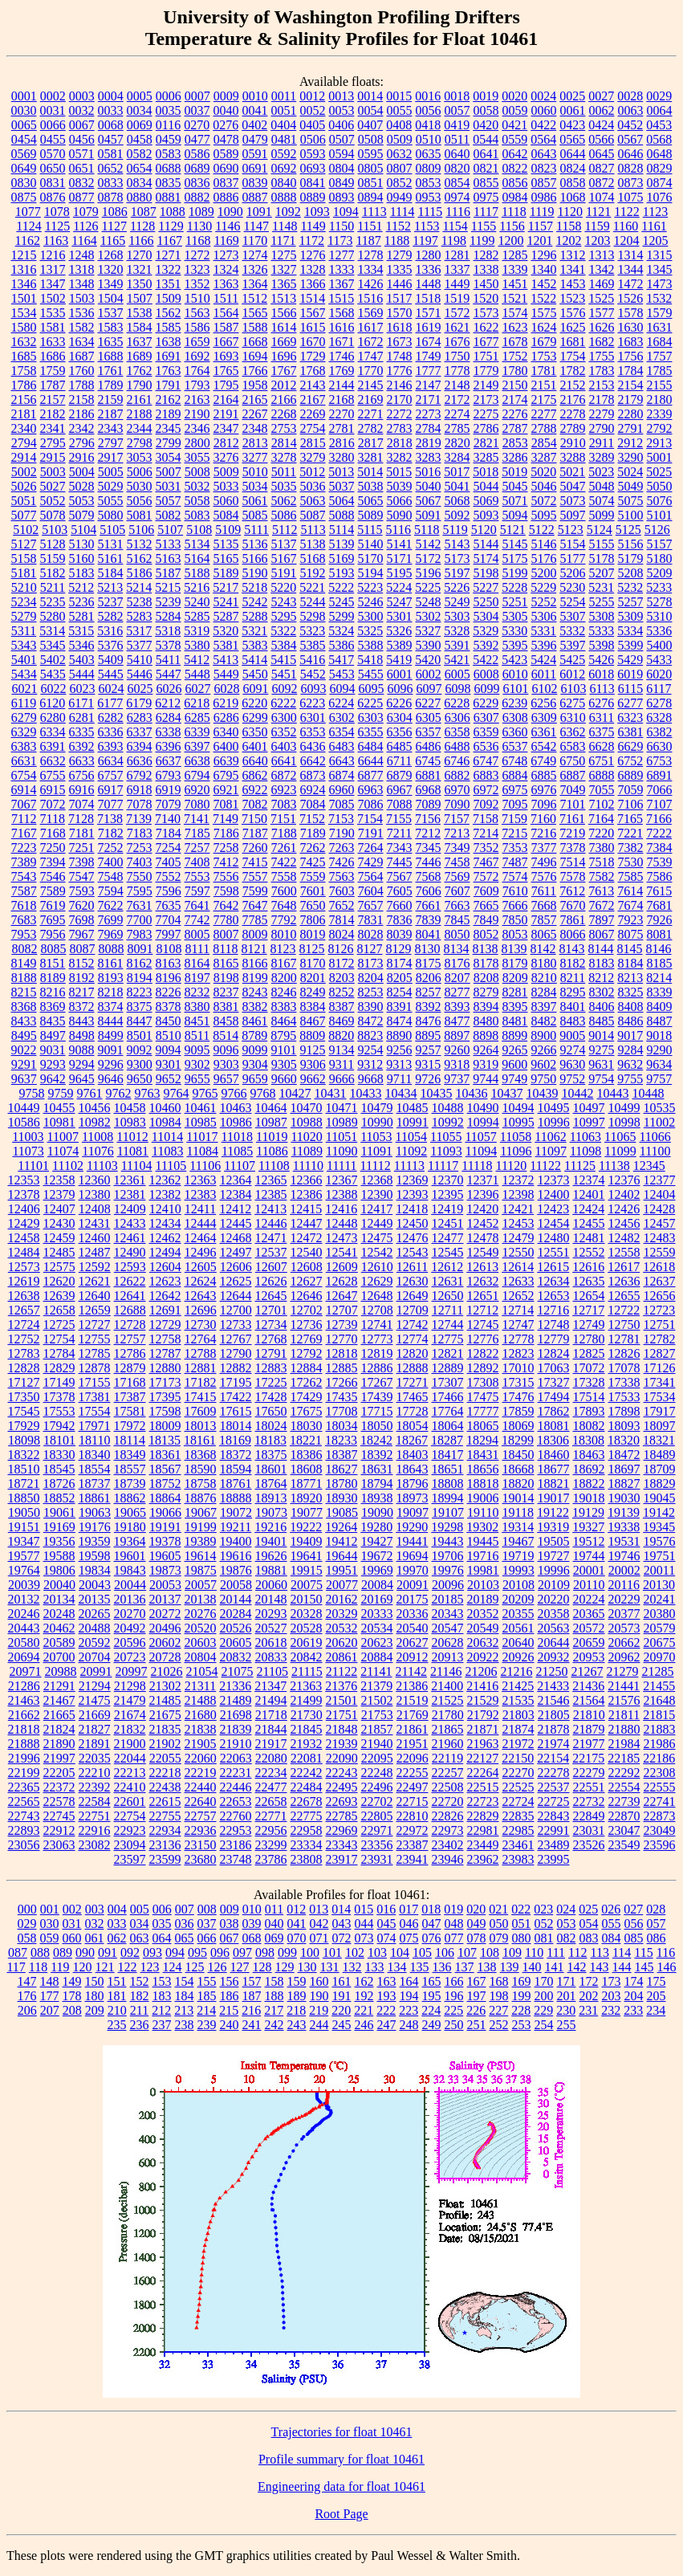 The height and width of the screenshot is (2576, 683). I want to click on 1754, so click(573, 356).